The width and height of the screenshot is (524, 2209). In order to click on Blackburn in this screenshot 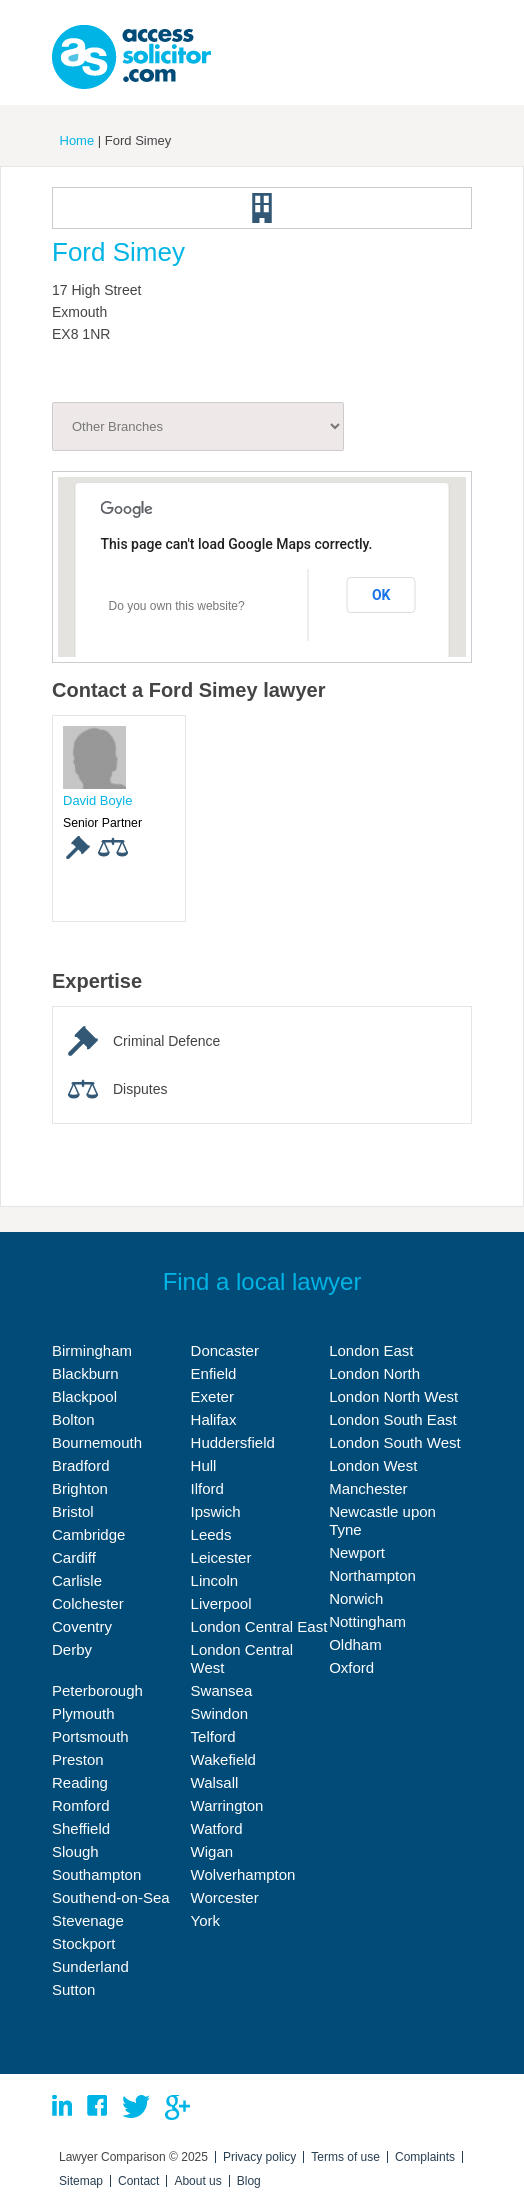, I will do `click(85, 1373)`.